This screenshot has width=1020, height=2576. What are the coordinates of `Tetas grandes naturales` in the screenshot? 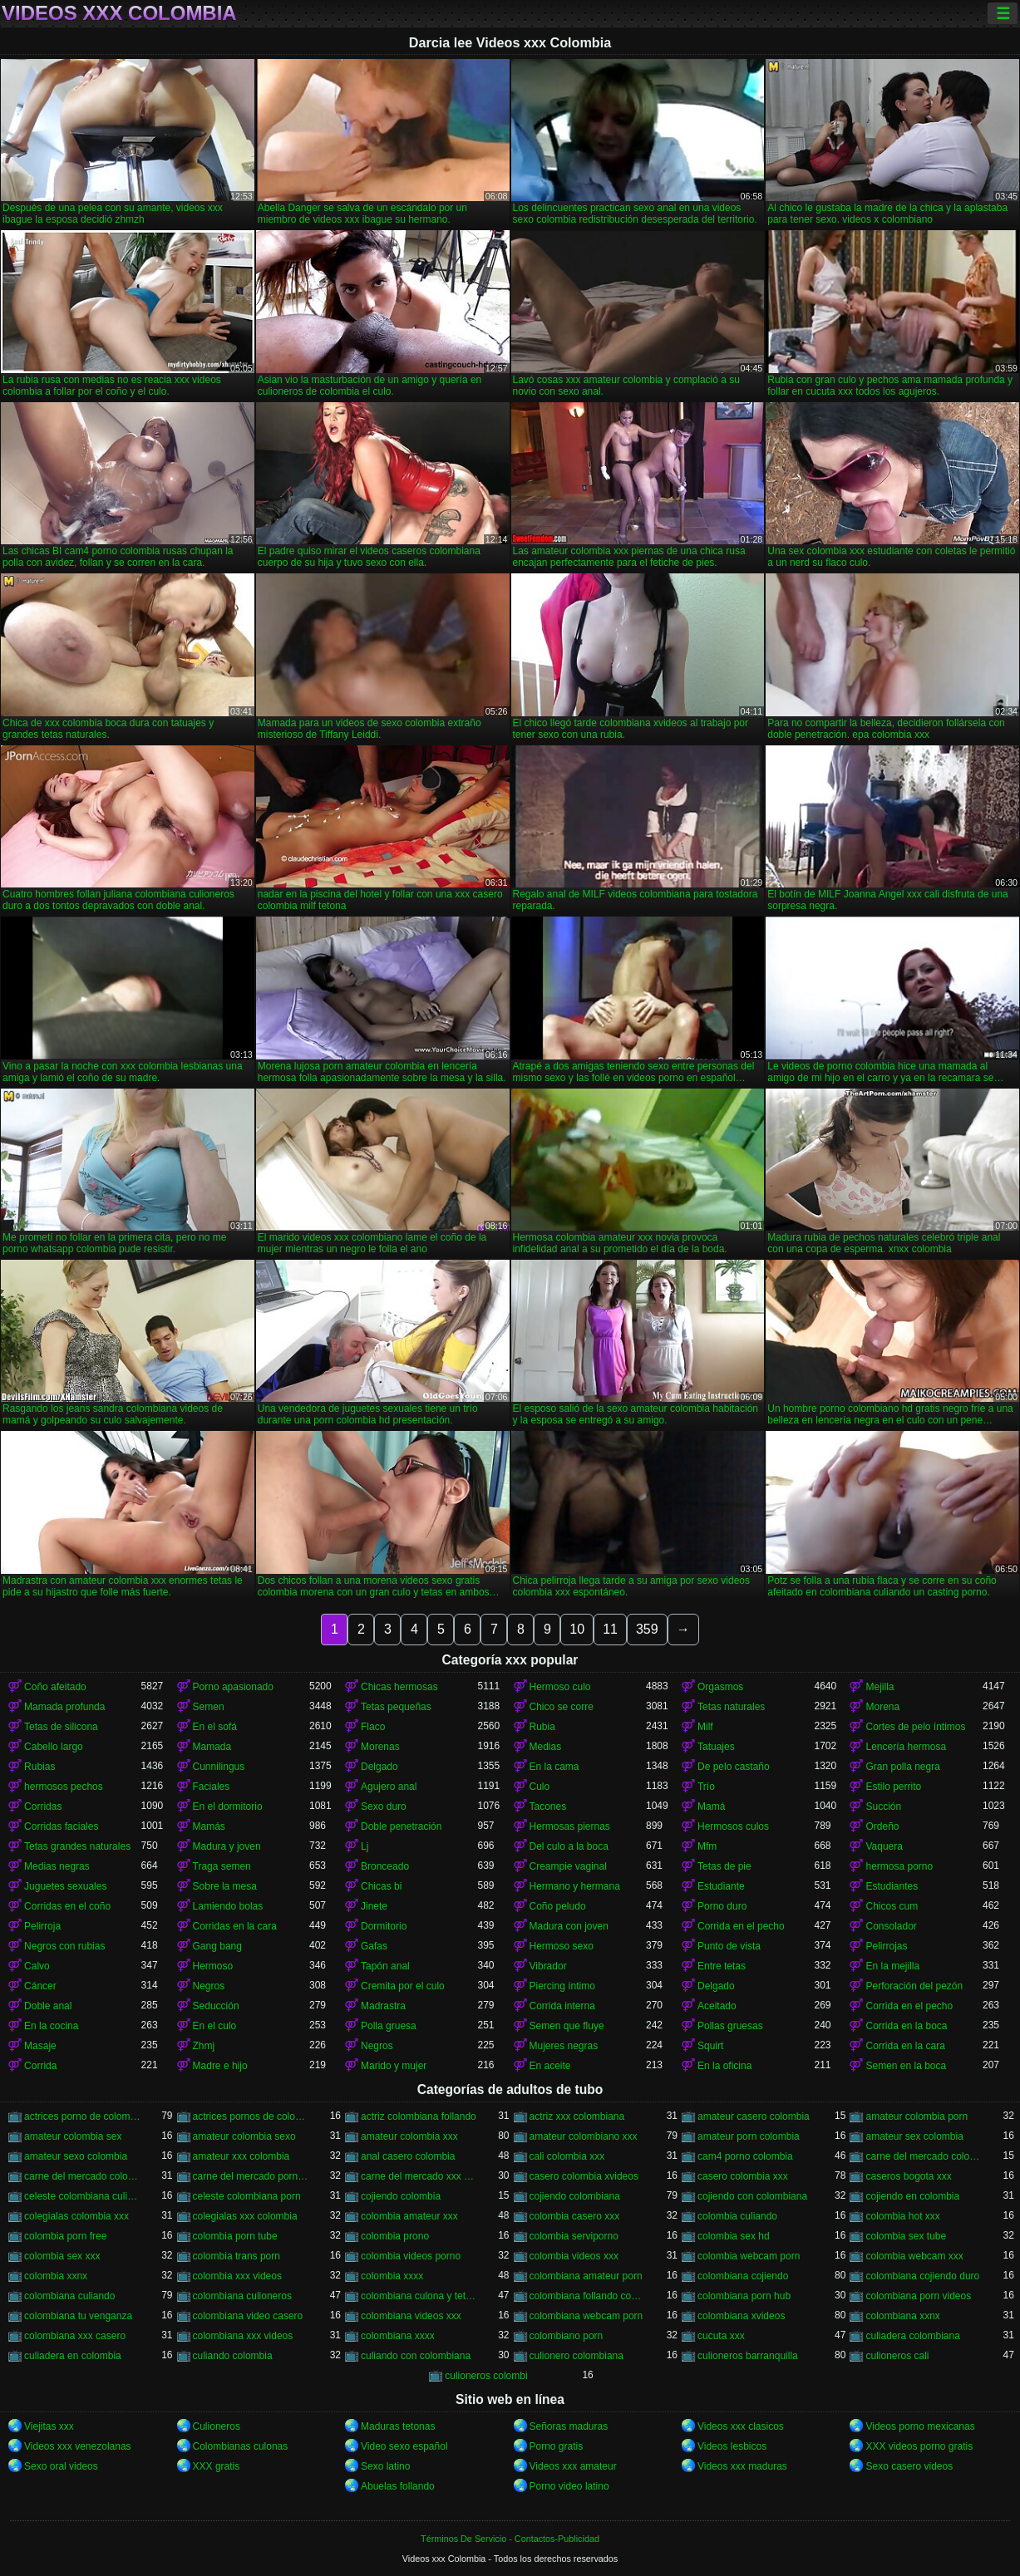 It's located at (77, 1846).